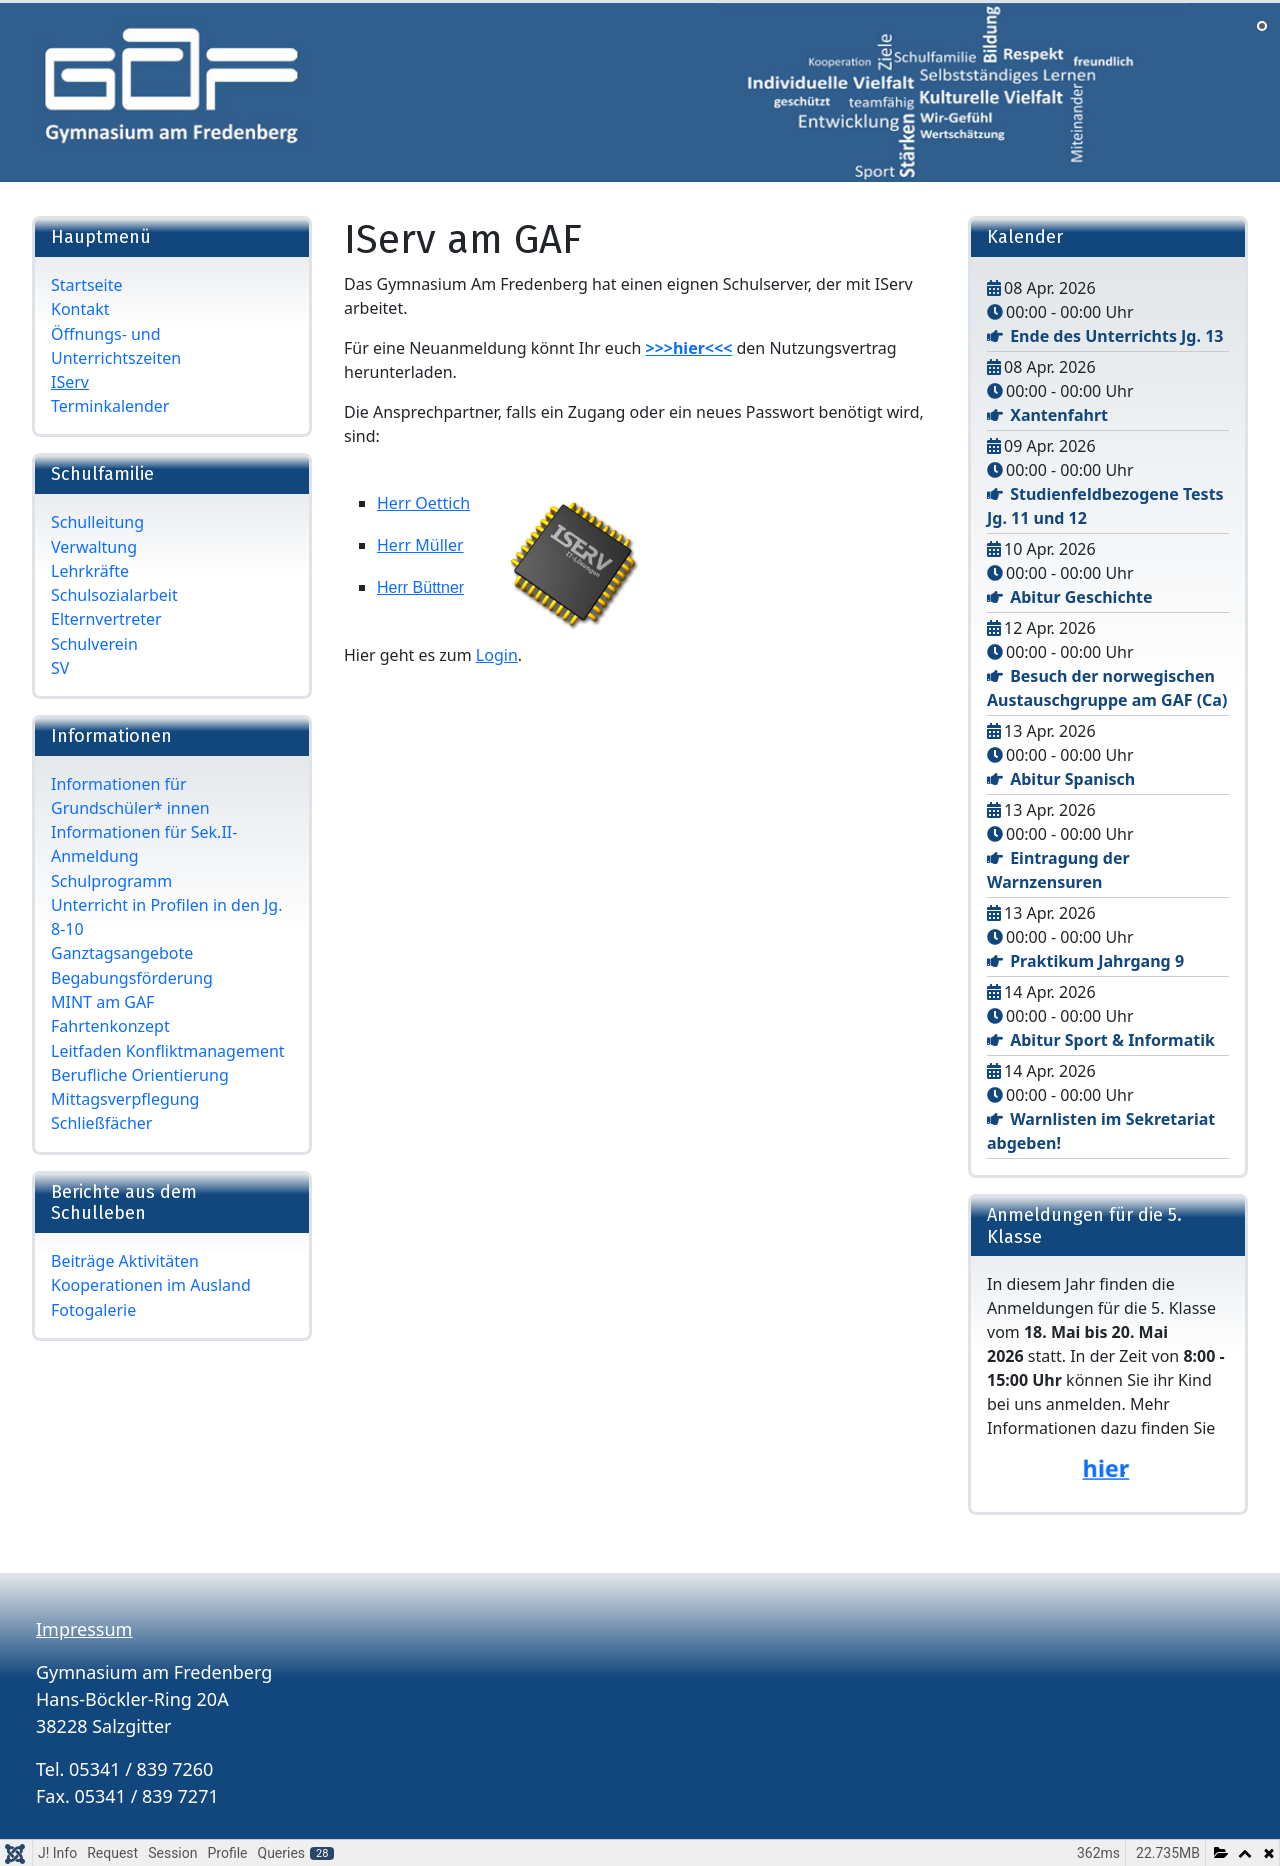 The height and width of the screenshot is (1866, 1280). I want to click on IServ, so click(70, 382).